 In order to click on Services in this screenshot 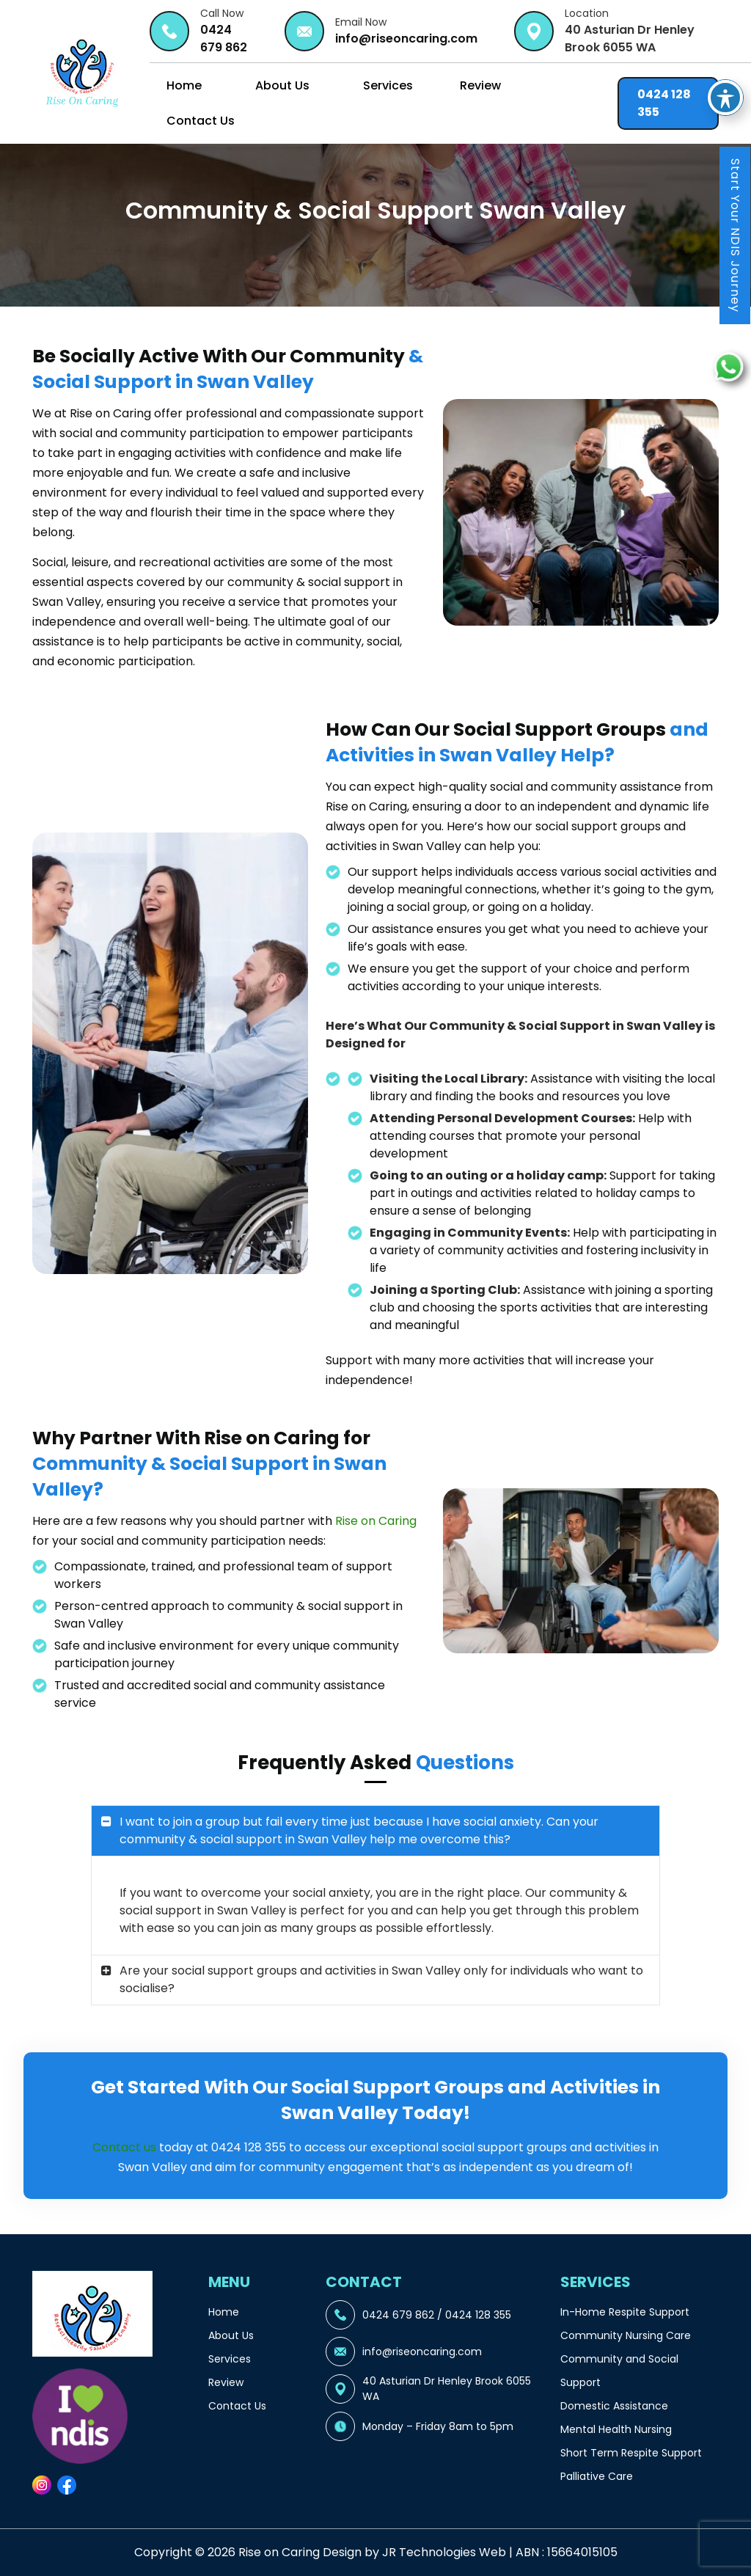, I will do `click(388, 85)`.